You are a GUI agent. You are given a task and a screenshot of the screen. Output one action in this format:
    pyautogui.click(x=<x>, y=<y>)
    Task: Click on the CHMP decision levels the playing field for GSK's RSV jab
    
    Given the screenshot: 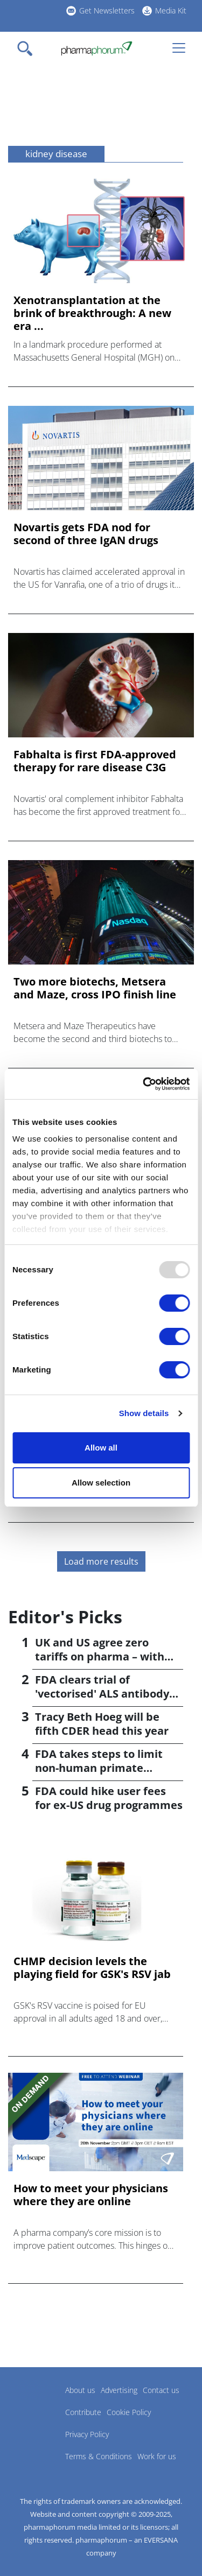 What is the action you would take?
    pyautogui.click(x=92, y=1968)
    